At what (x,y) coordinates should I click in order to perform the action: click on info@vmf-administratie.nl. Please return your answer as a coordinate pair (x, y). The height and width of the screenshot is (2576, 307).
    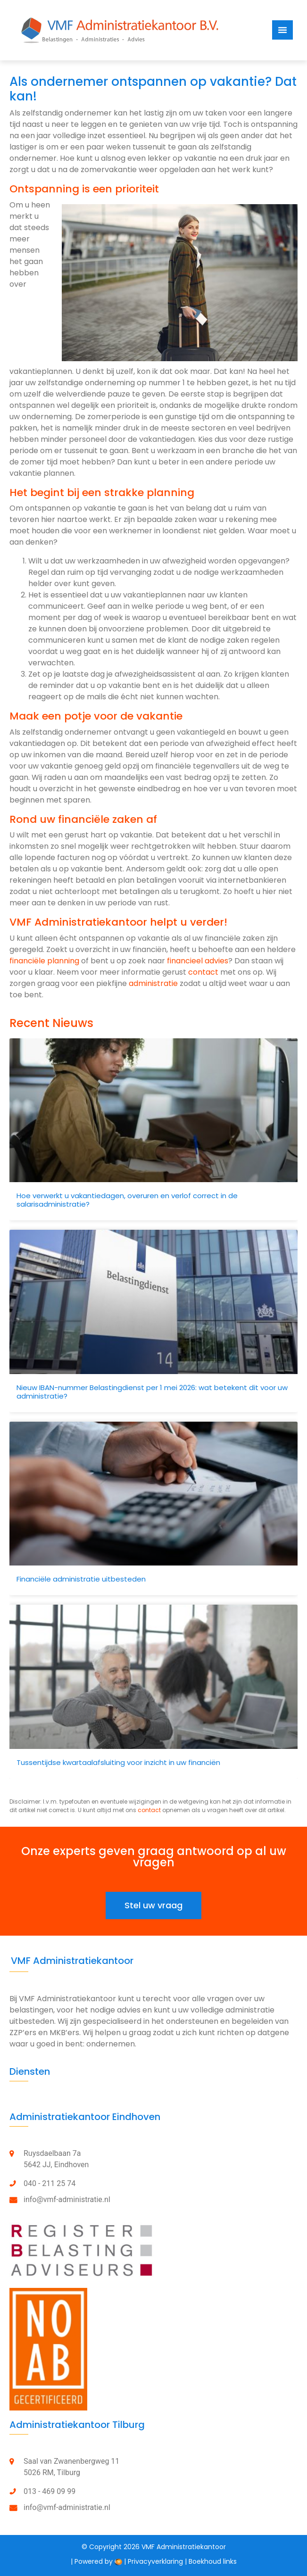
    Looking at the image, I should click on (67, 2199).